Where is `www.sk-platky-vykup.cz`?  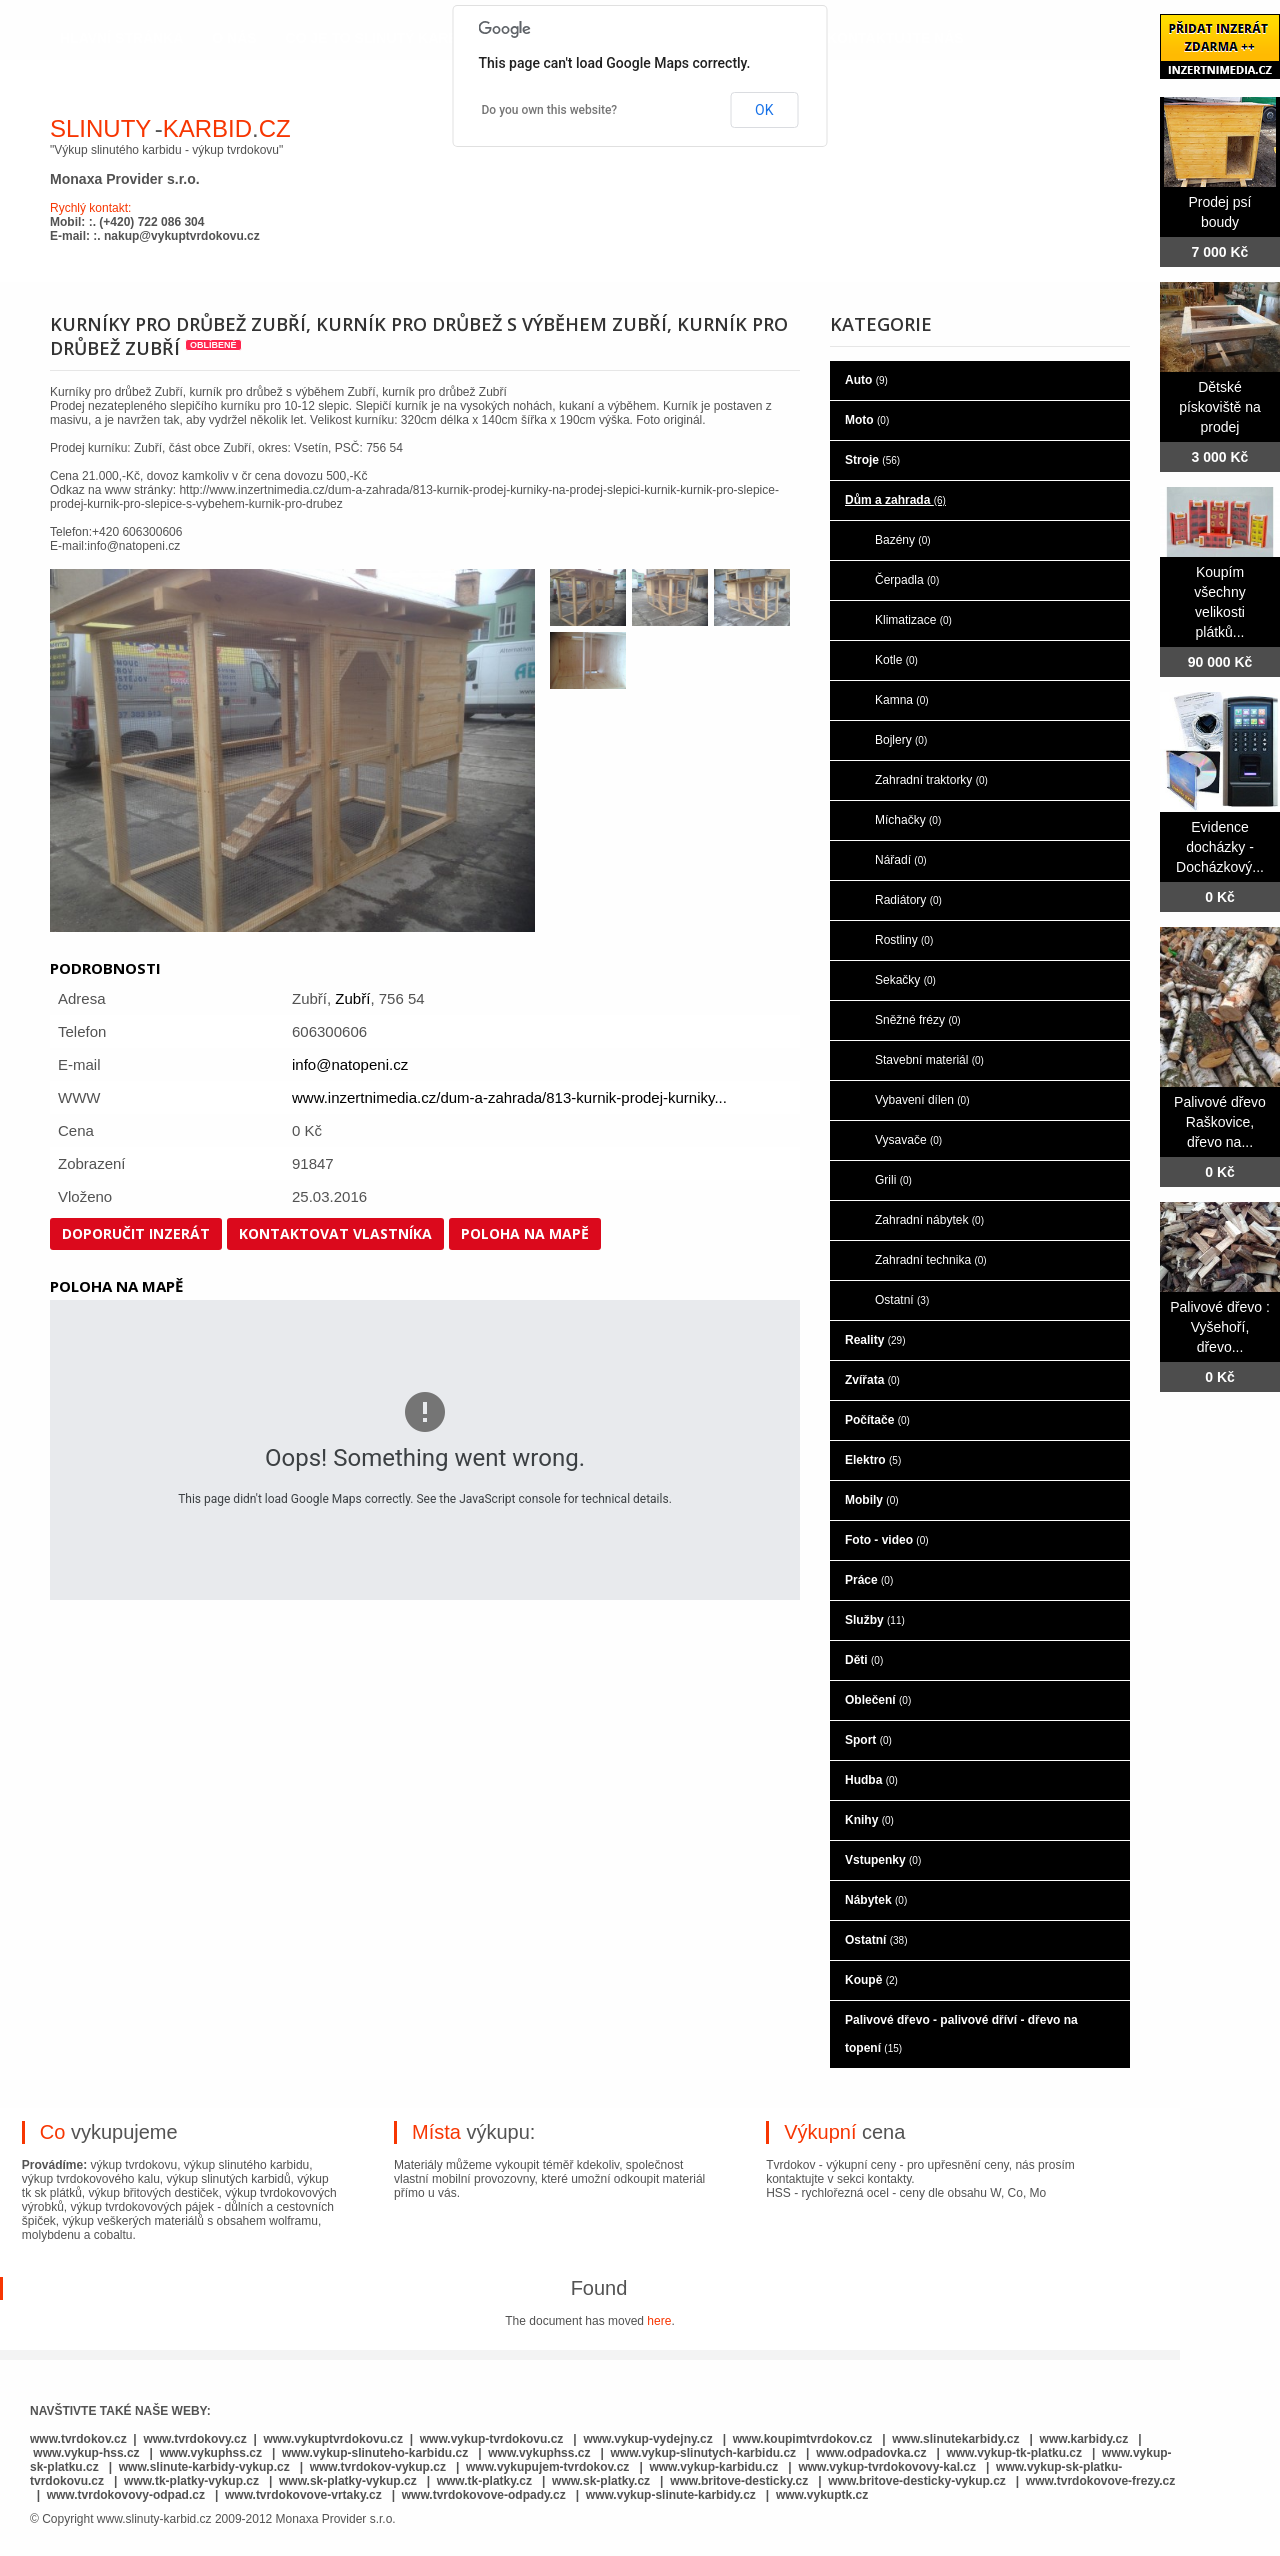 www.sk-platky-vykup.cz is located at coordinates (348, 2481).